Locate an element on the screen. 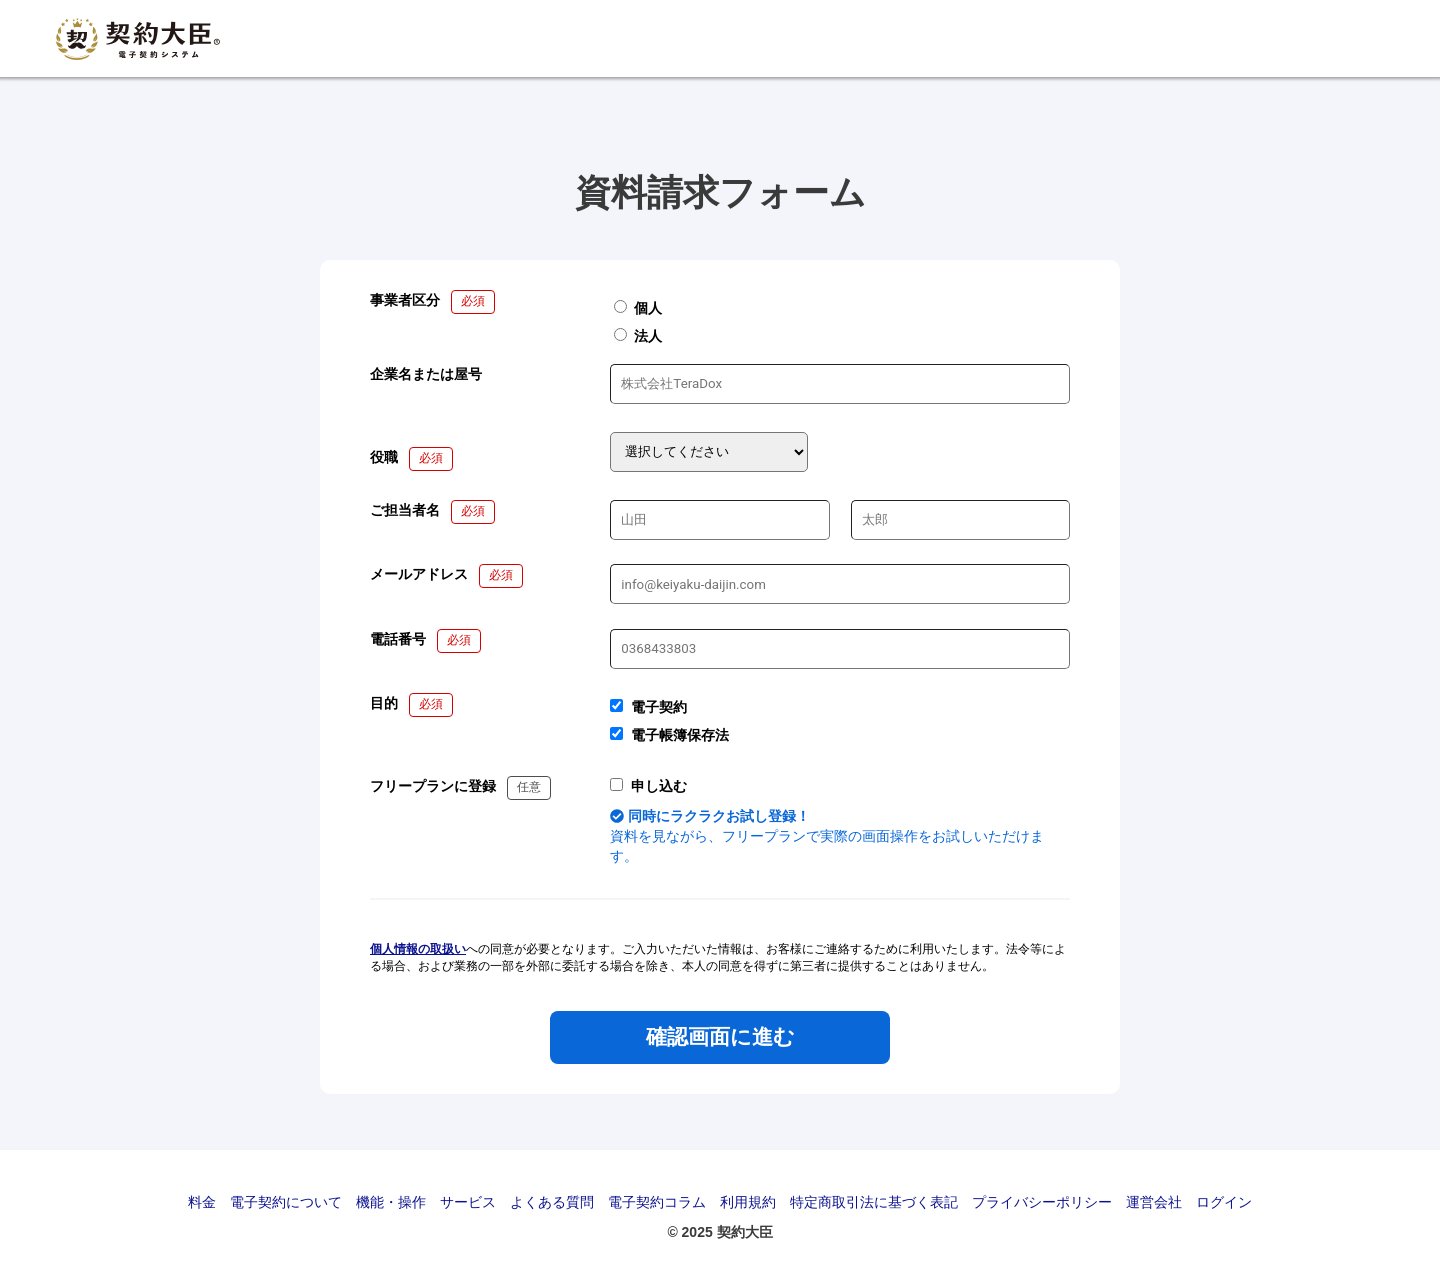  プライバシーポリシー is located at coordinates (1042, 1202).